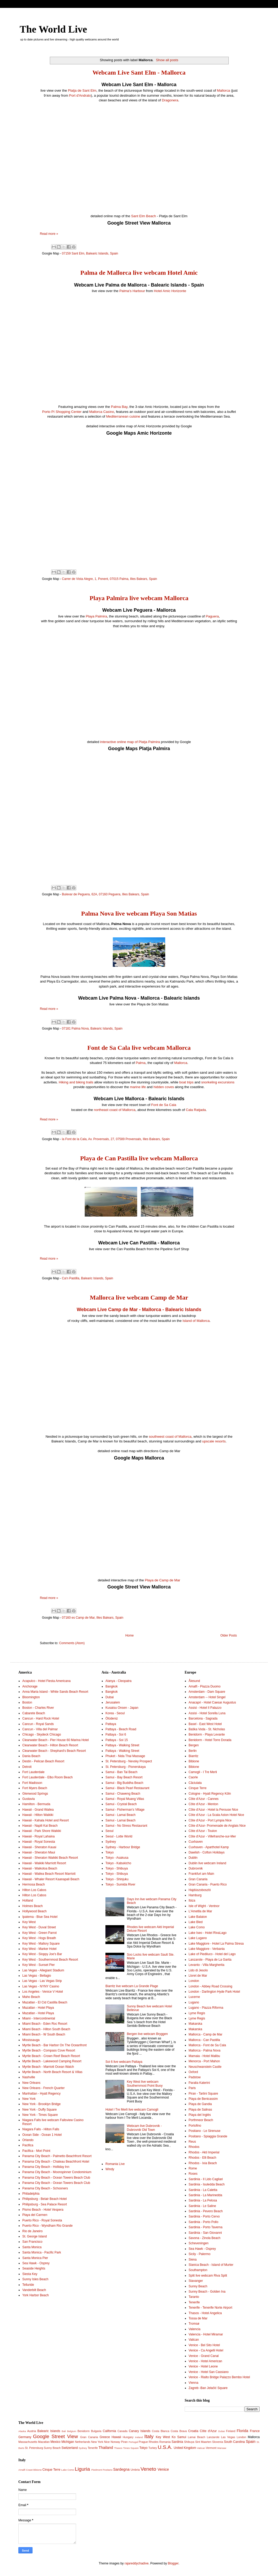  Describe the element at coordinates (179, 2437) in the screenshot. I see `Ko Samui` at that location.